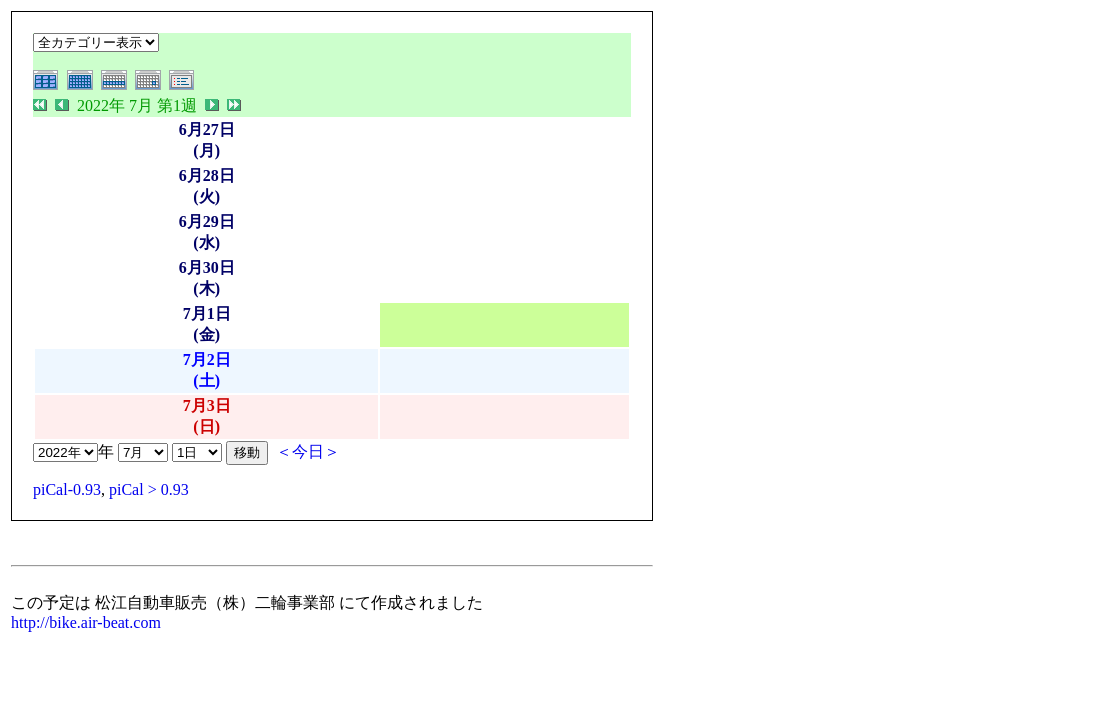  Describe the element at coordinates (86, 622) in the screenshot. I see `http://bike.air-beat.com` at that location.